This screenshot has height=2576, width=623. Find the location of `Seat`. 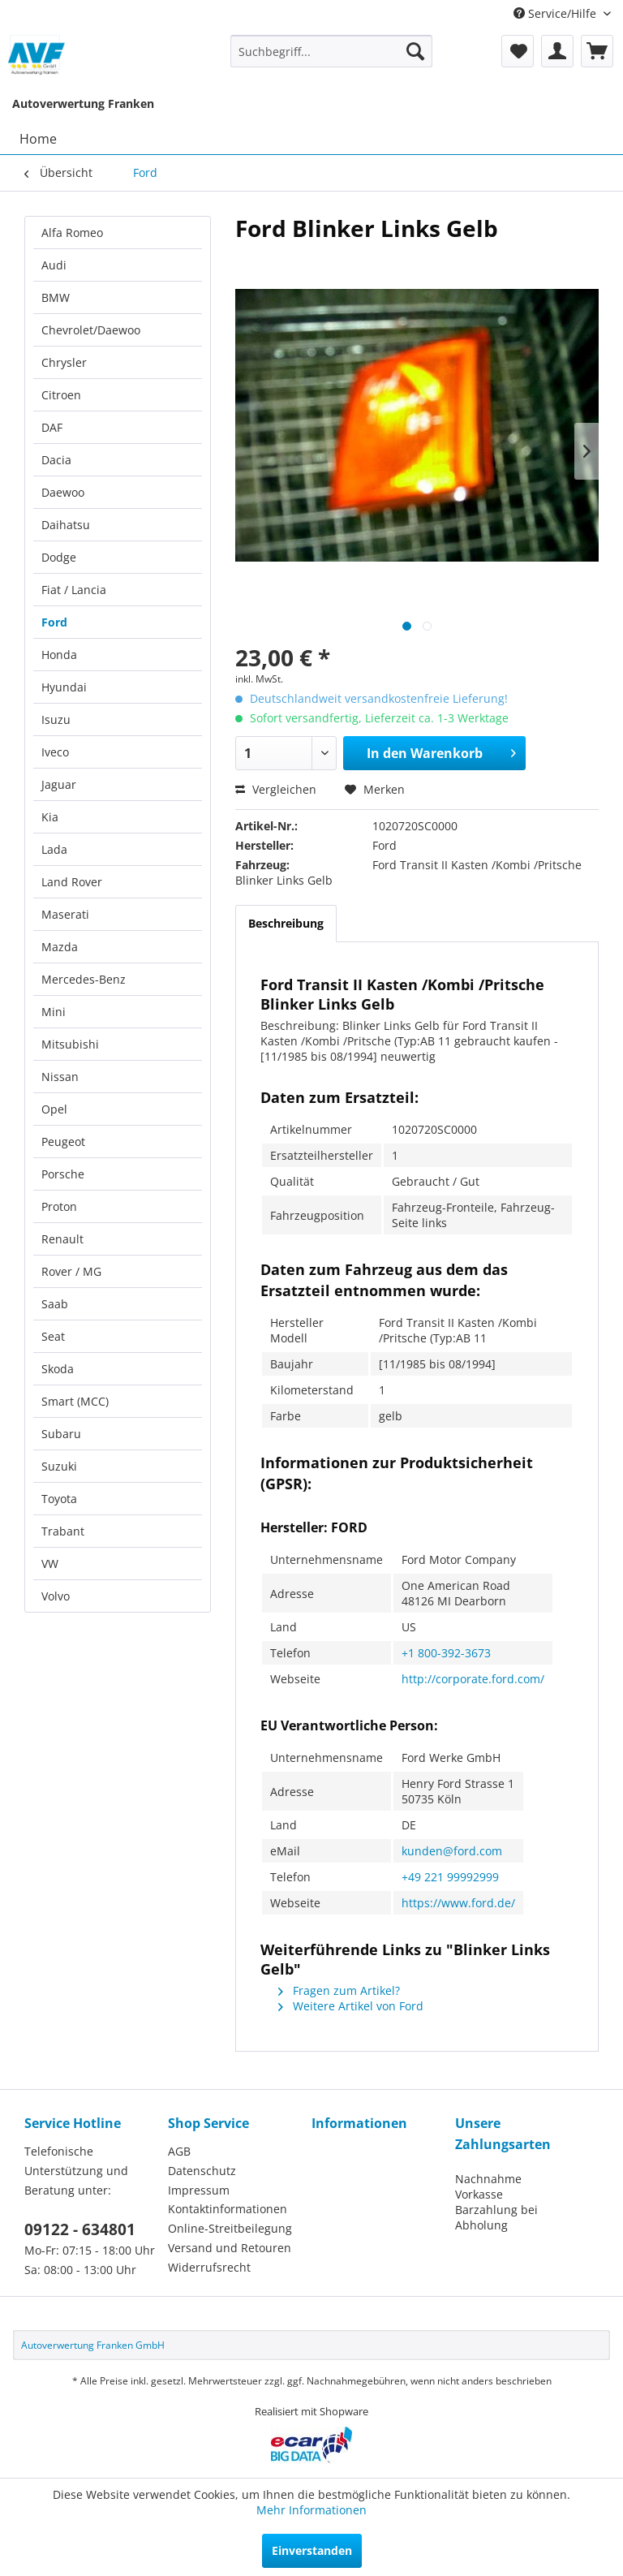

Seat is located at coordinates (53, 1336).